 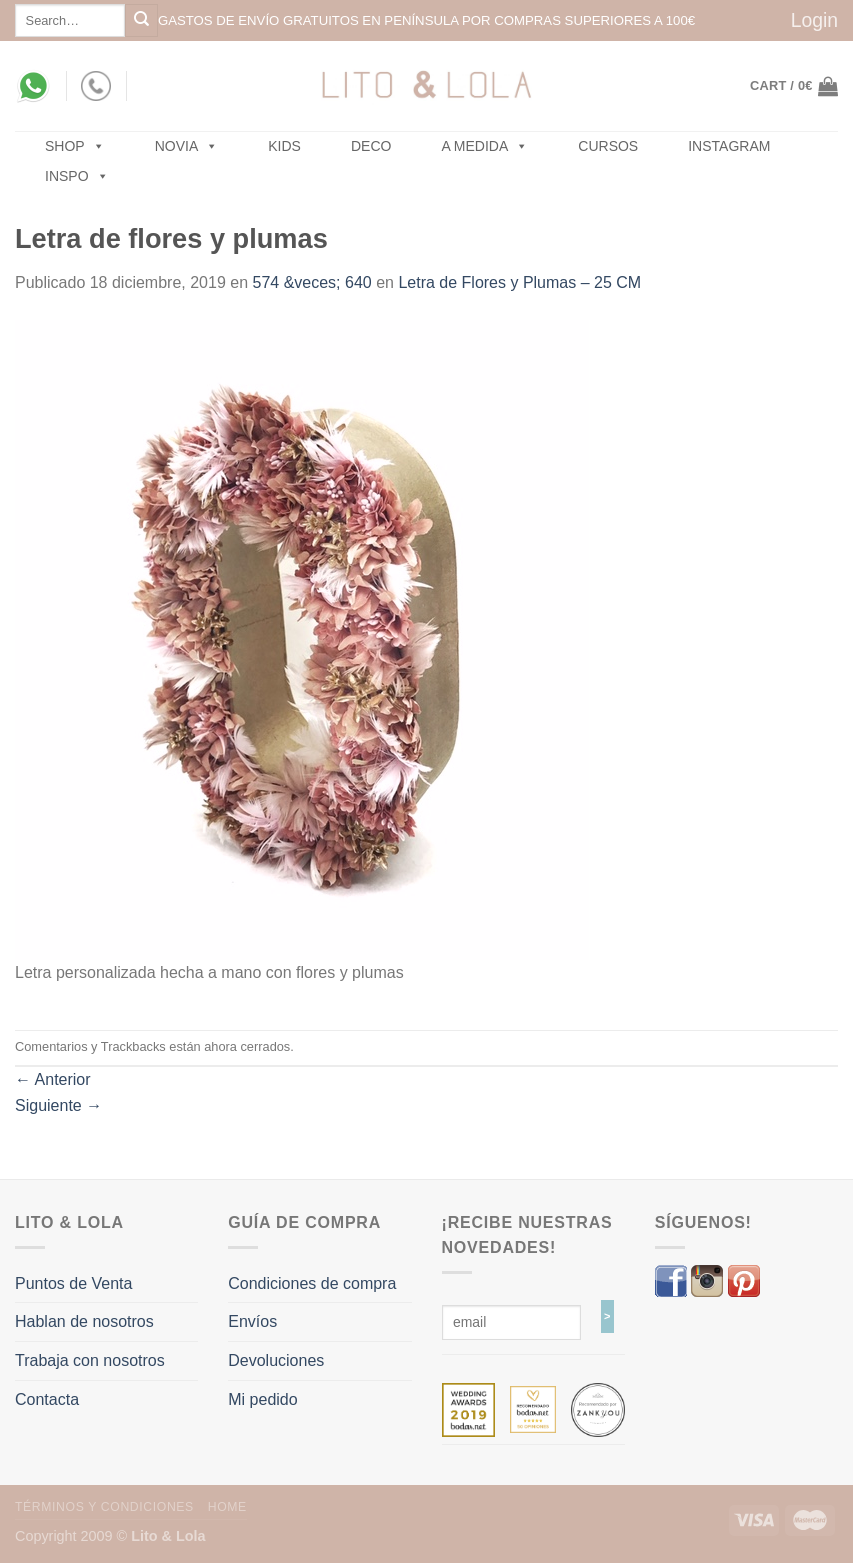 I want to click on Envíos, so click(x=252, y=1321).